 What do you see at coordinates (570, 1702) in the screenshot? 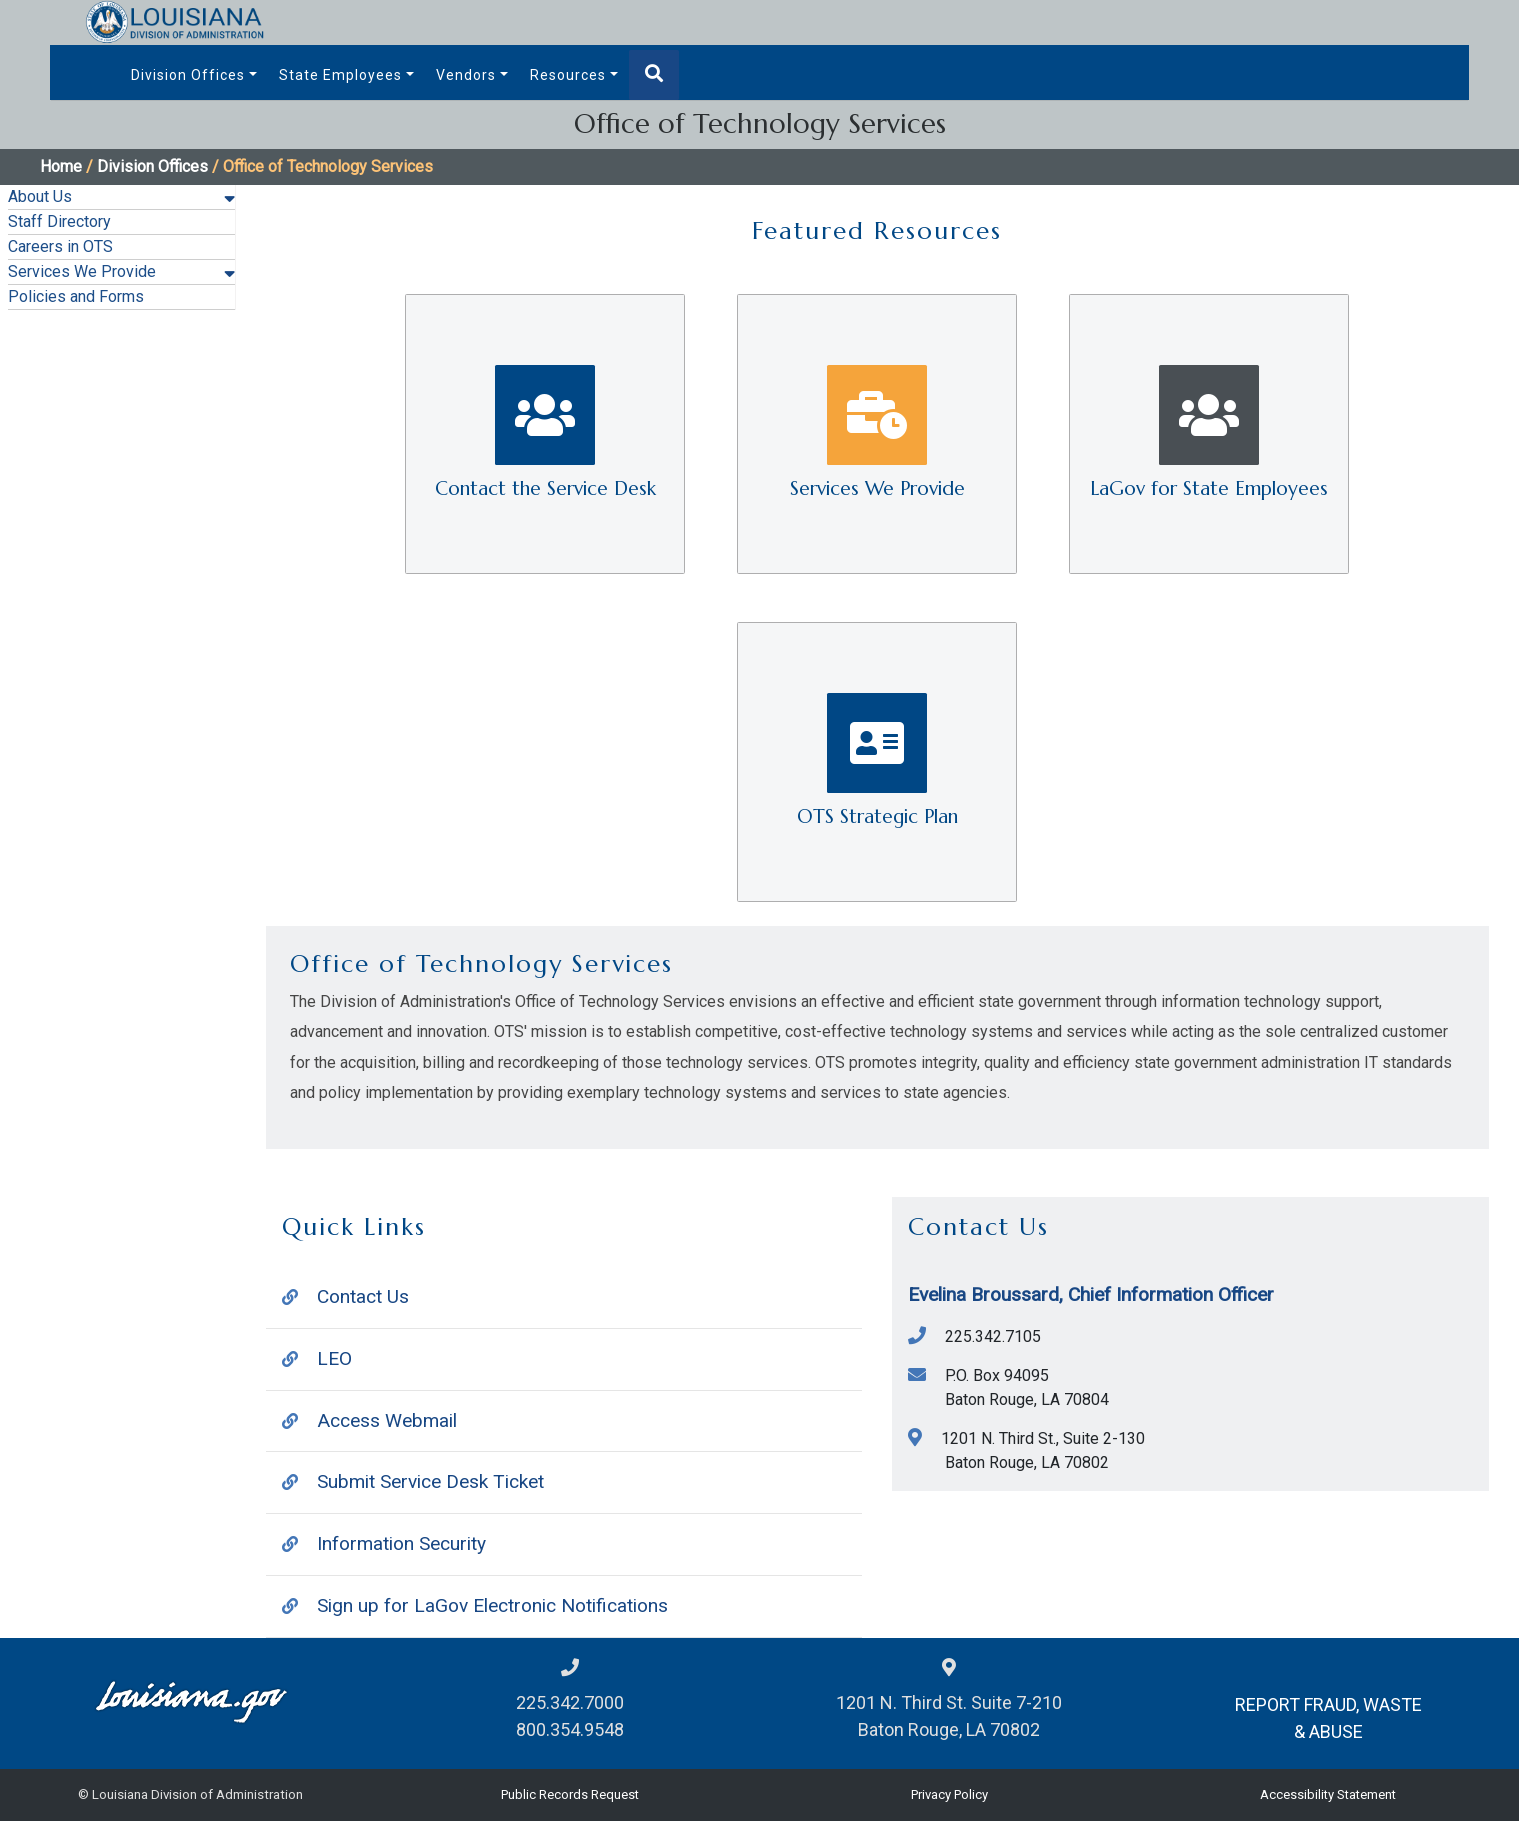
I see `225.342.7000` at bounding box center [570, 1702].